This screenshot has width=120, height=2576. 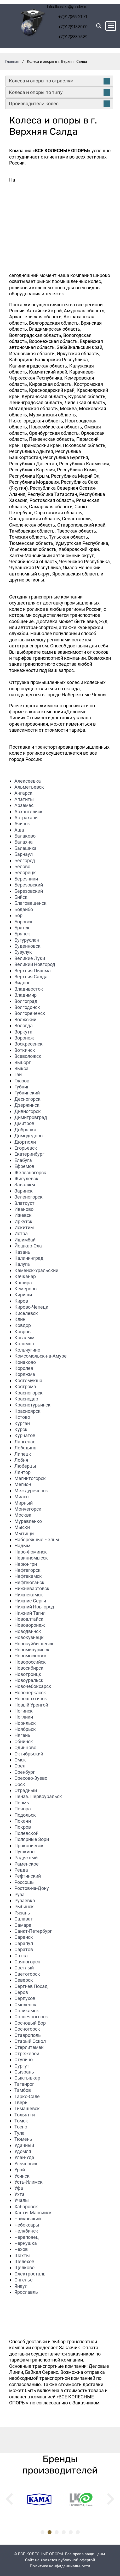 What do you see at coordinates (29, 1154) in the screenshot?
I see `Екатеринбург` at bounding box center [29, 1154].